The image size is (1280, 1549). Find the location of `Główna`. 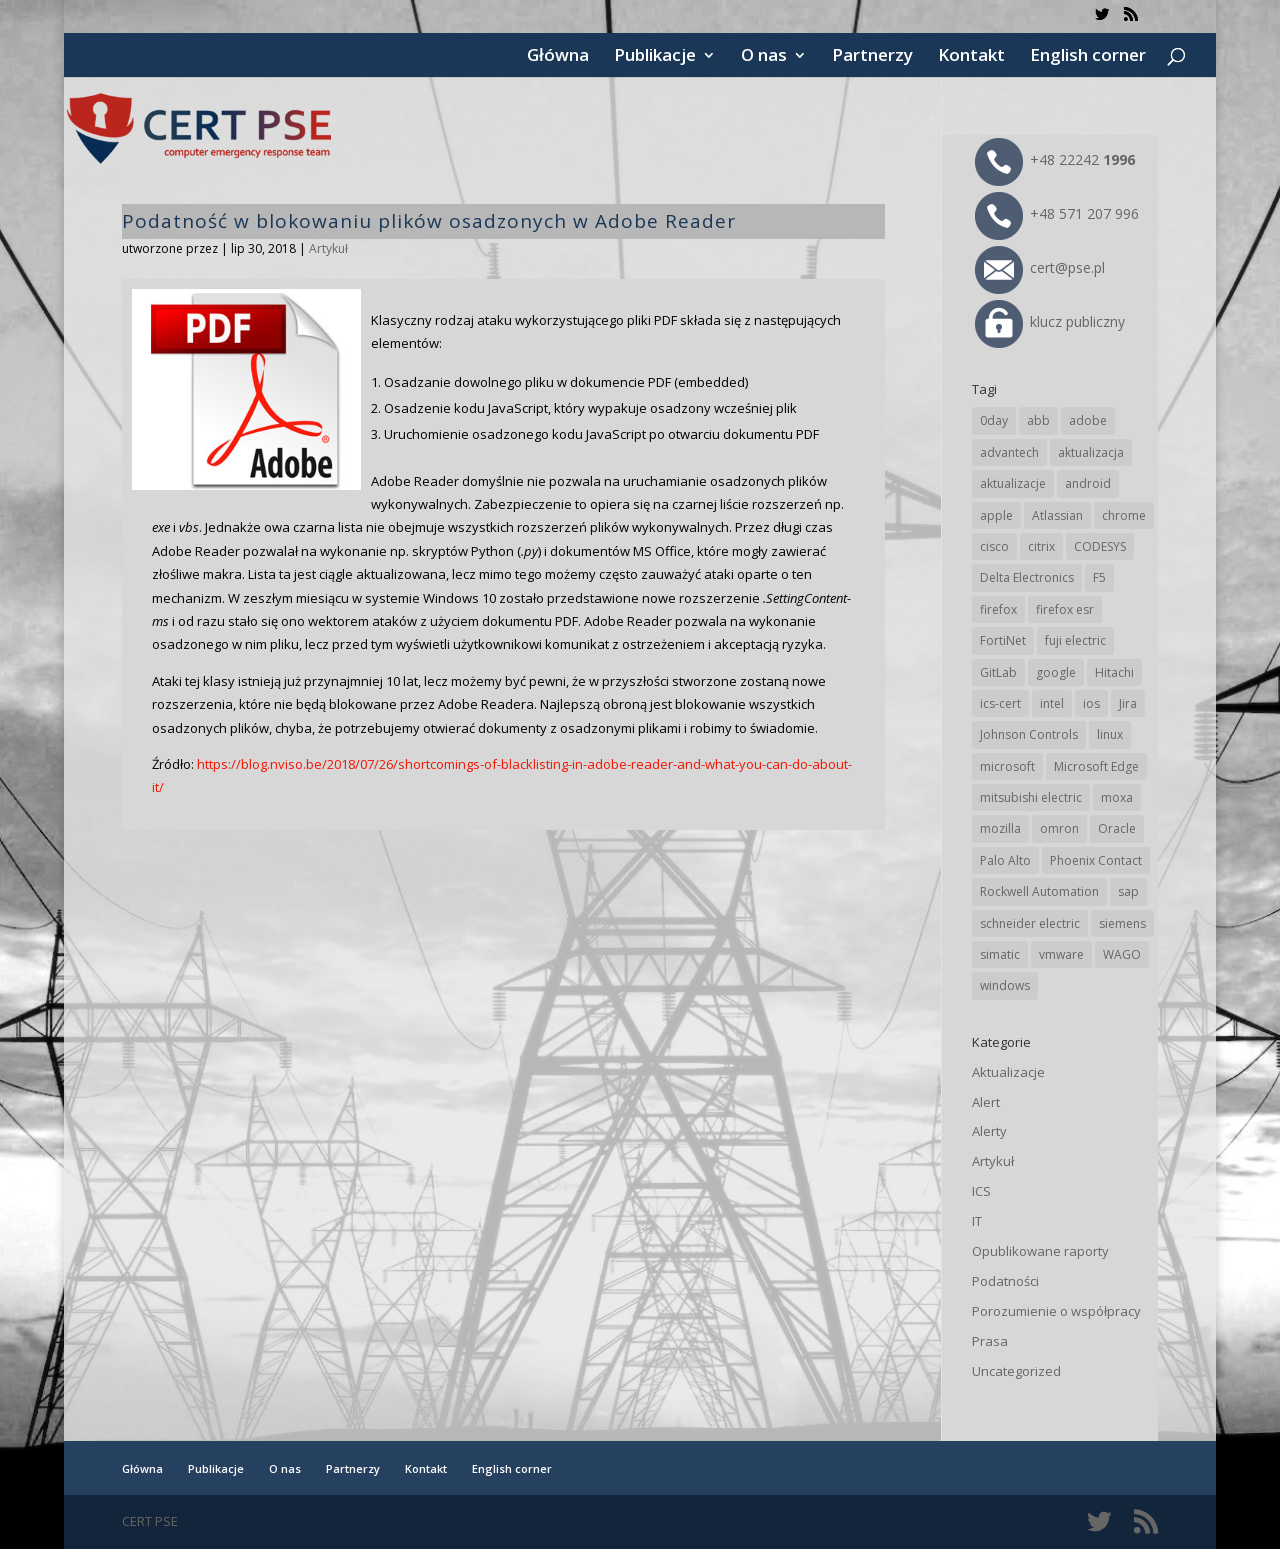

Główna is located at coordinates (558, 57).